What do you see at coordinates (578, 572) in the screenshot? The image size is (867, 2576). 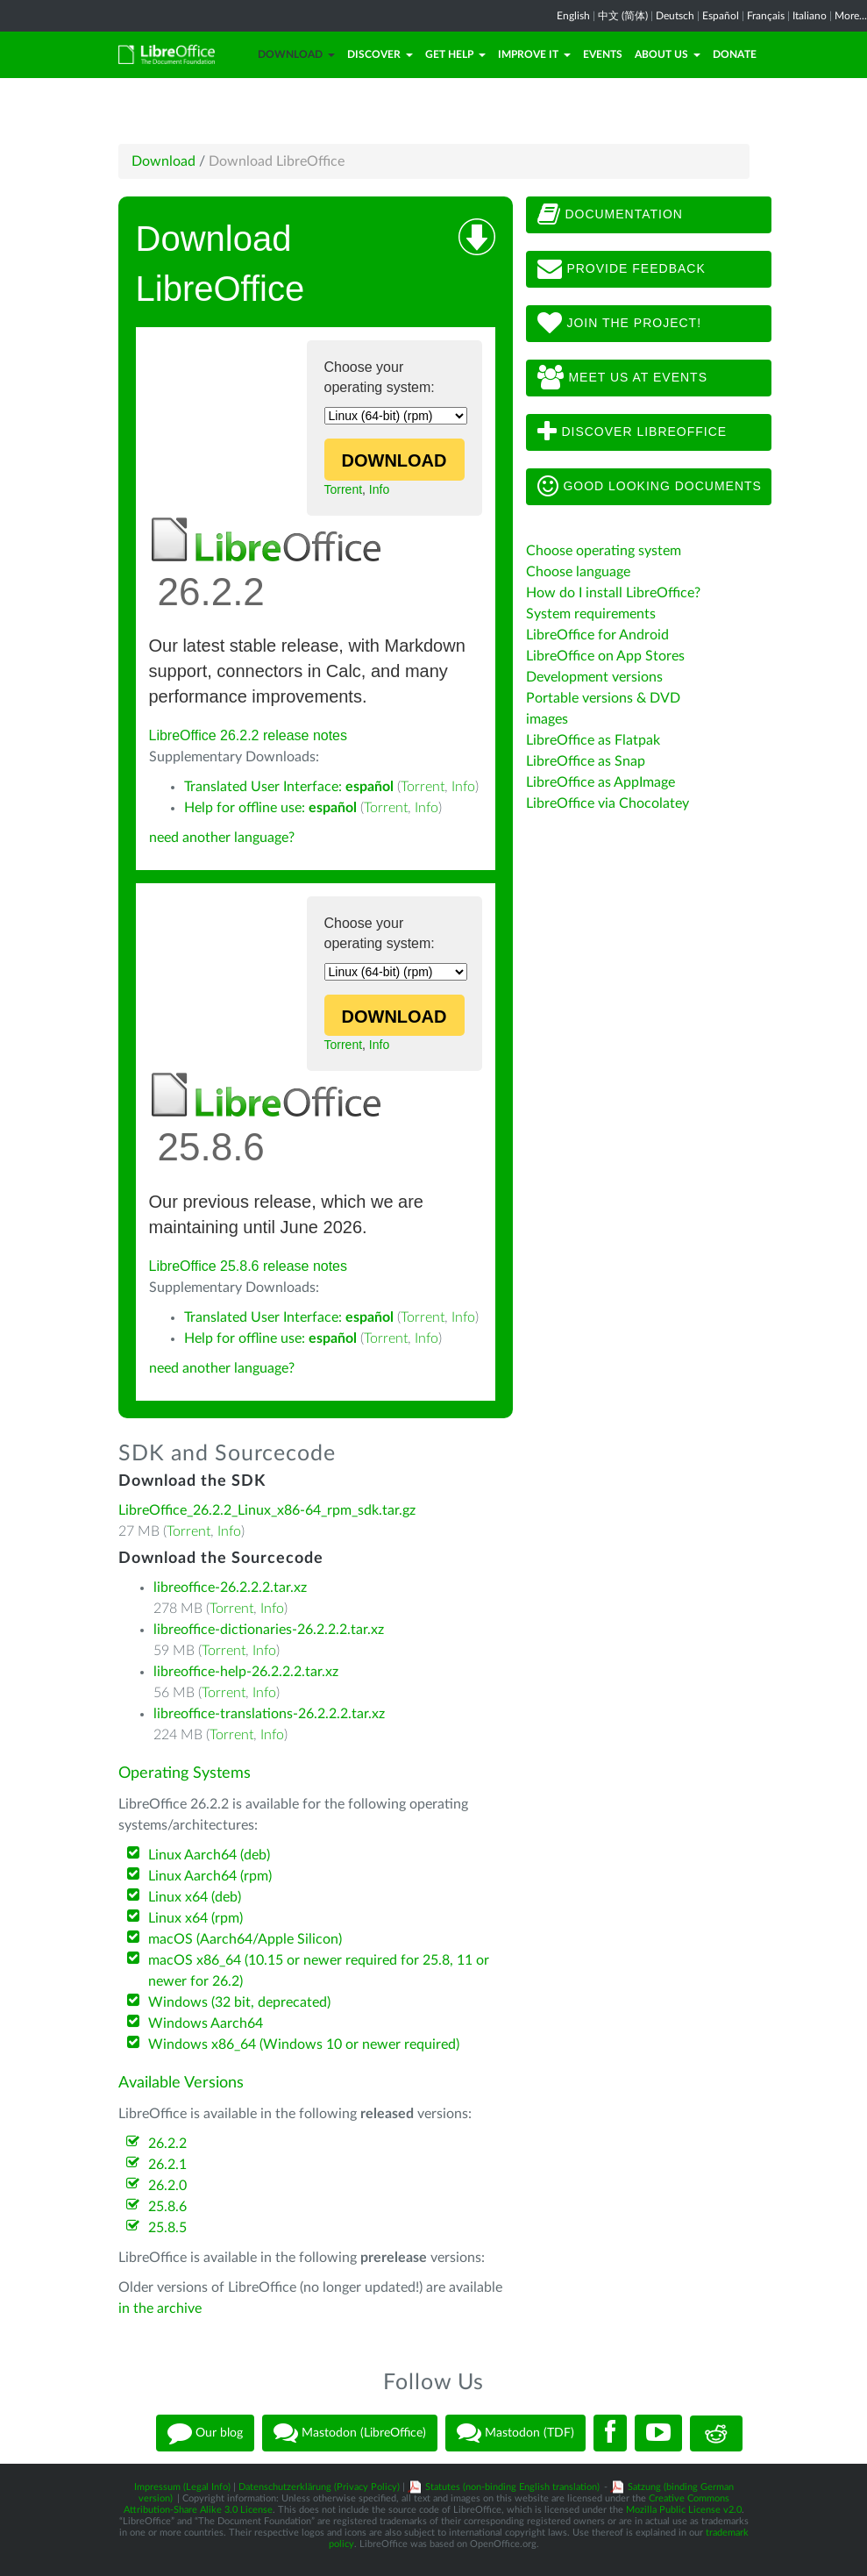 I see `Choose language` at bounding box center [578, 572].